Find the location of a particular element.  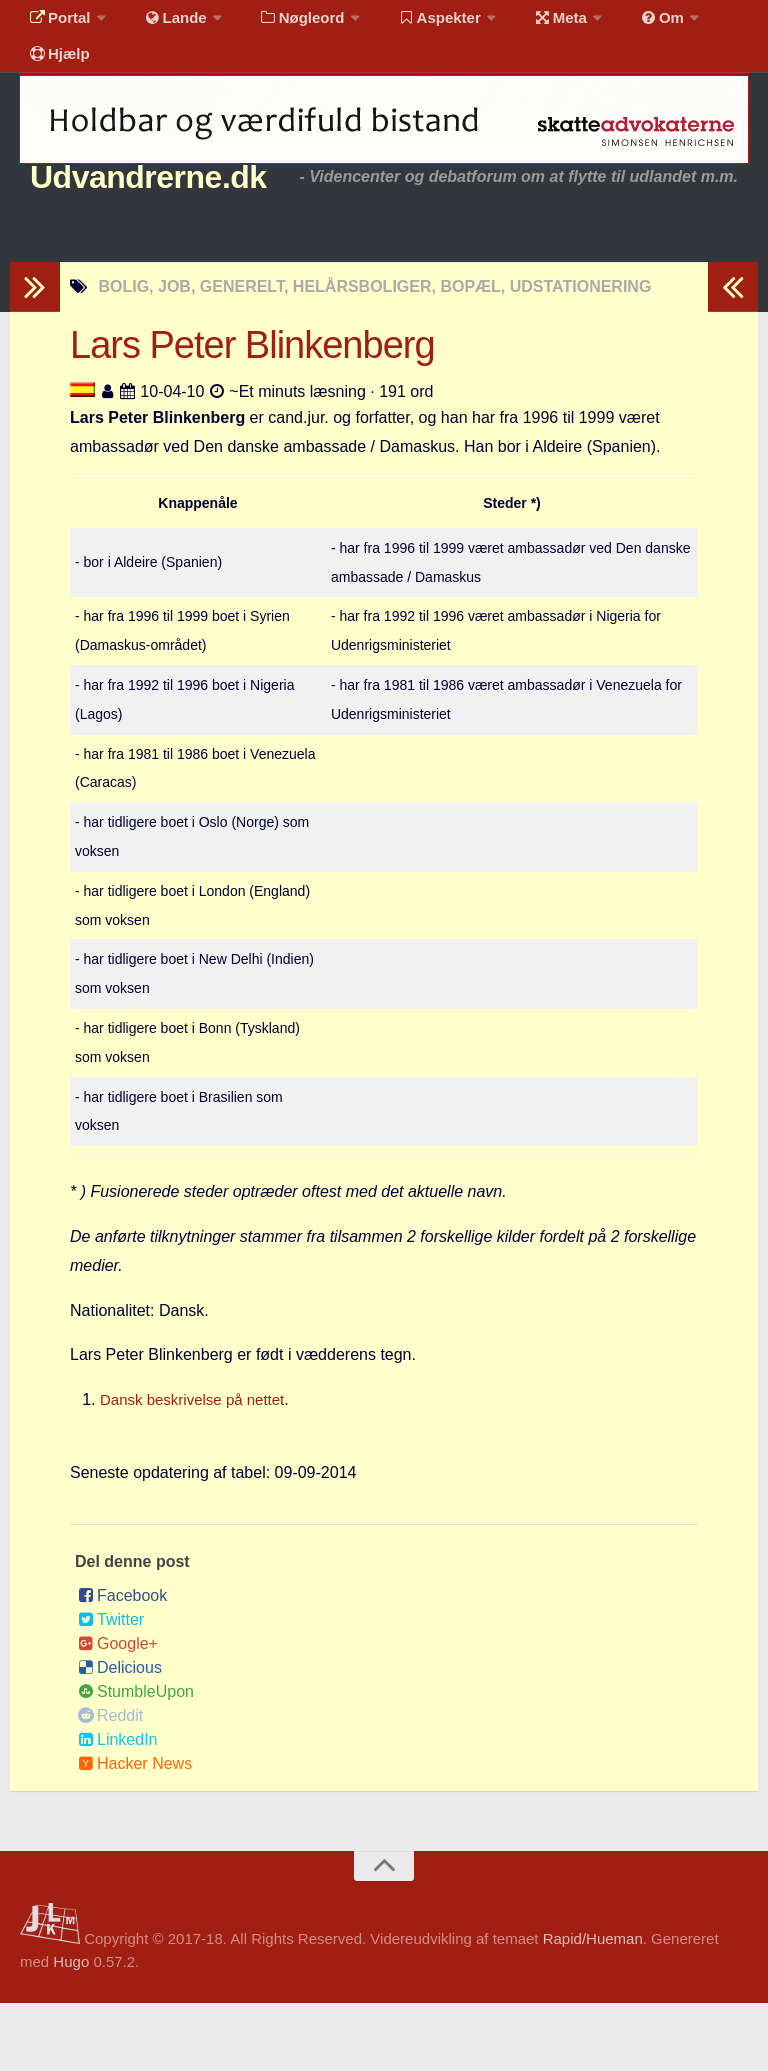

Reddit is located at coordinates (110, 1783).